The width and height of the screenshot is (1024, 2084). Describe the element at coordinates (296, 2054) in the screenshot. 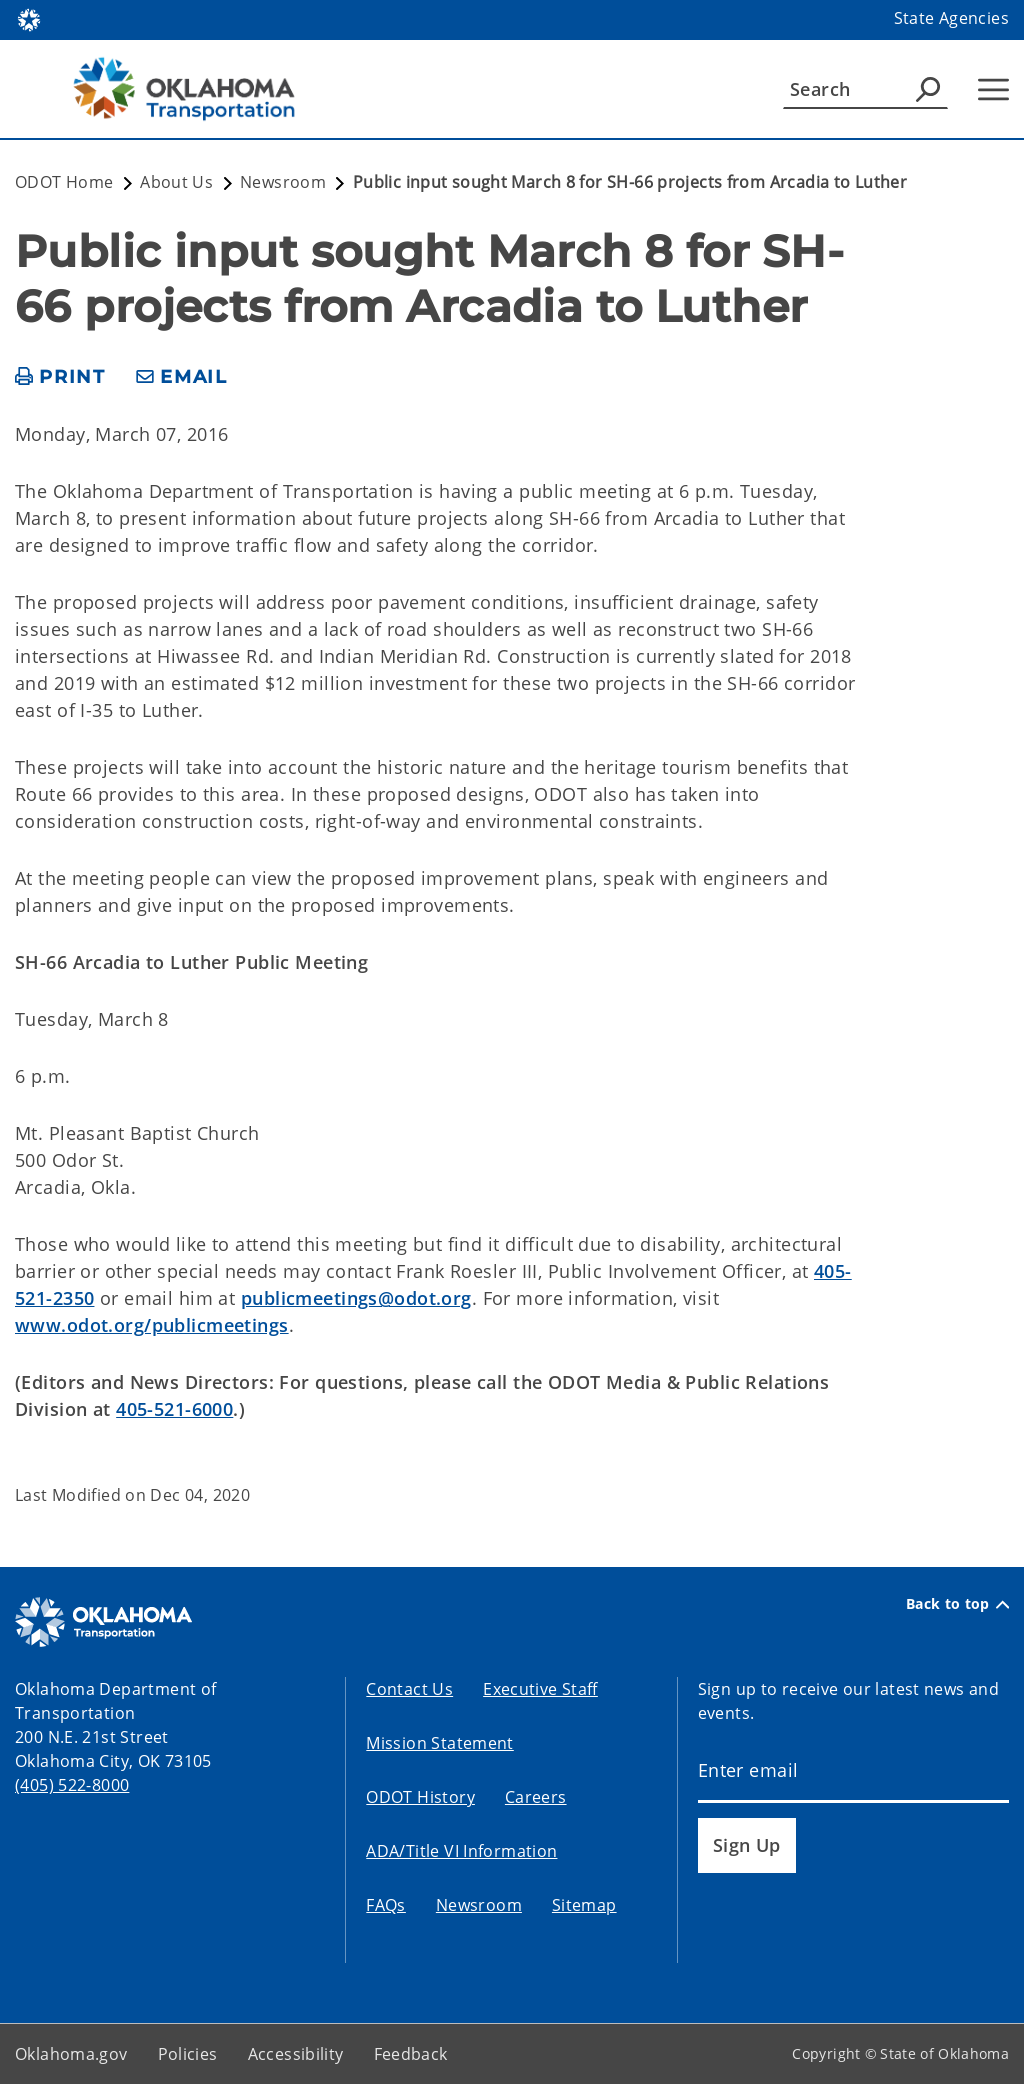

I see `Accessibility` at that location.